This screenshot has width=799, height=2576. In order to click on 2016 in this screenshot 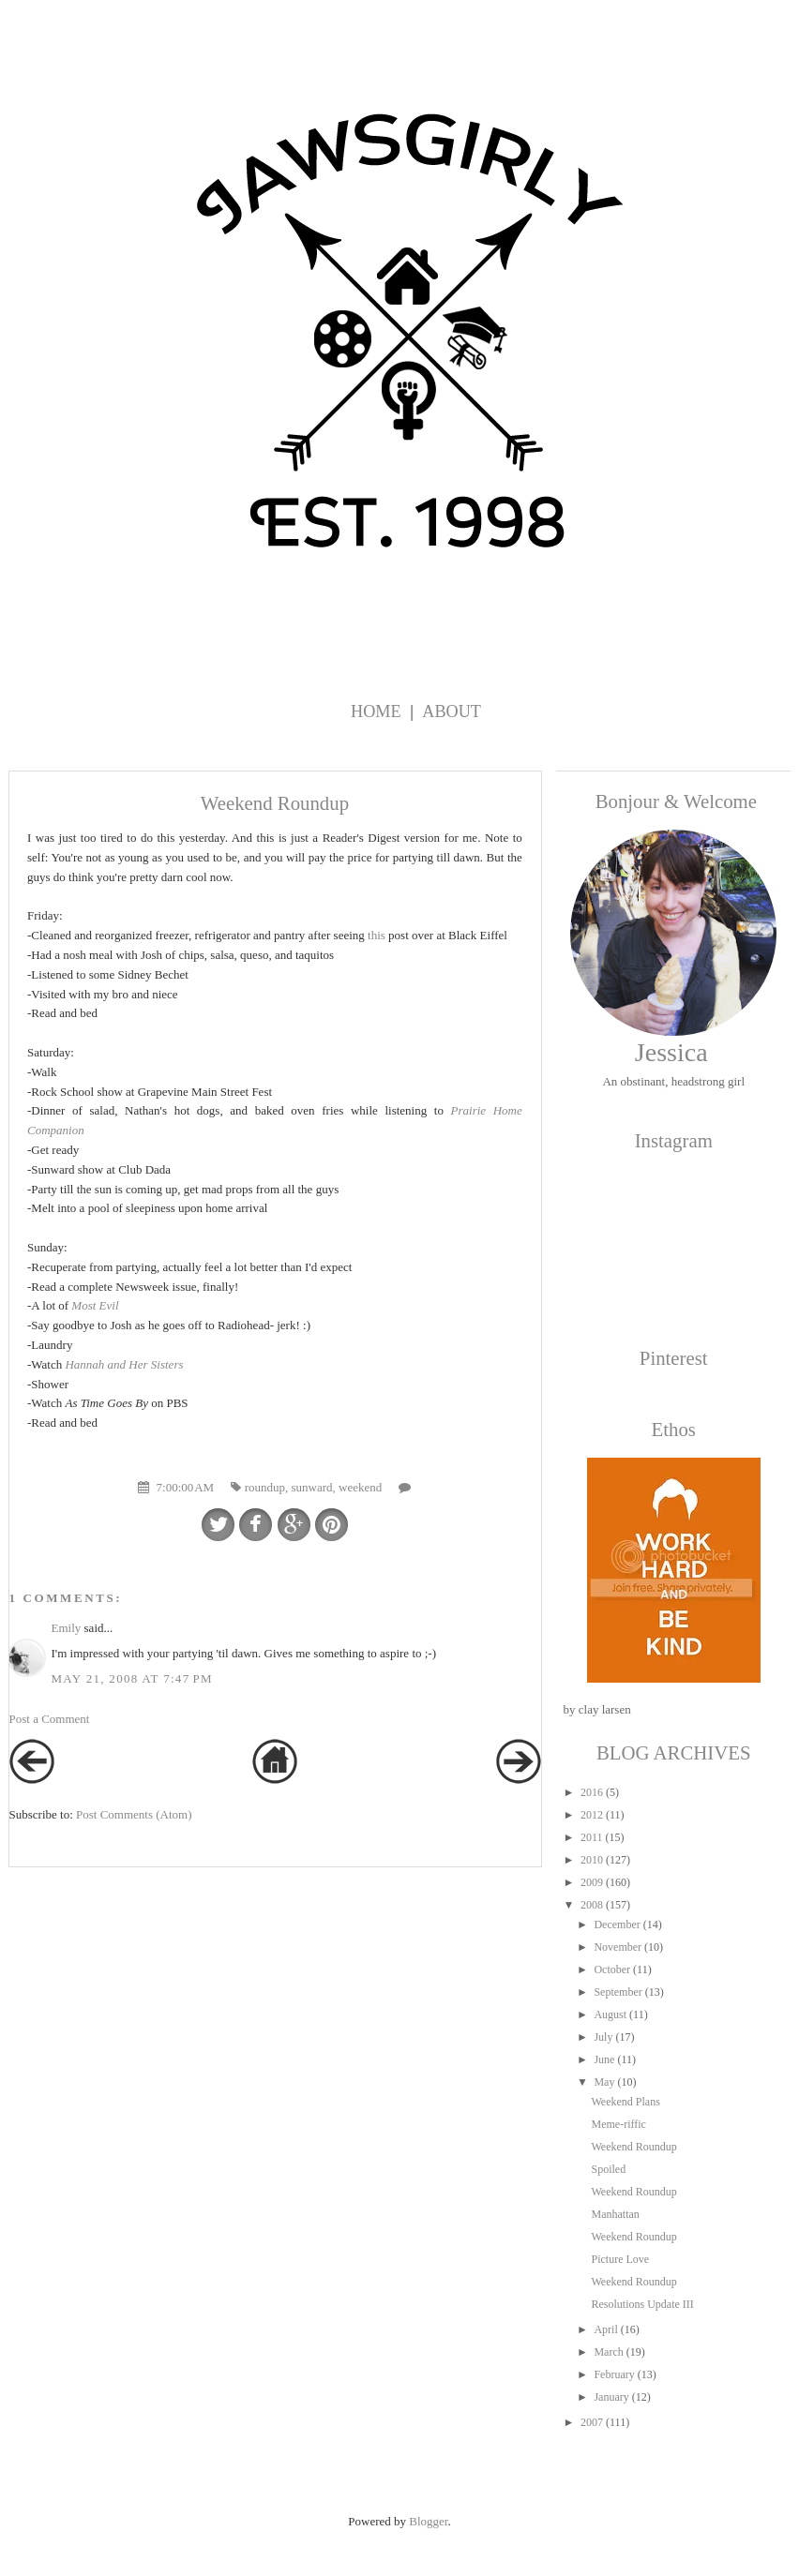, I will do `click(591, 1792)`.